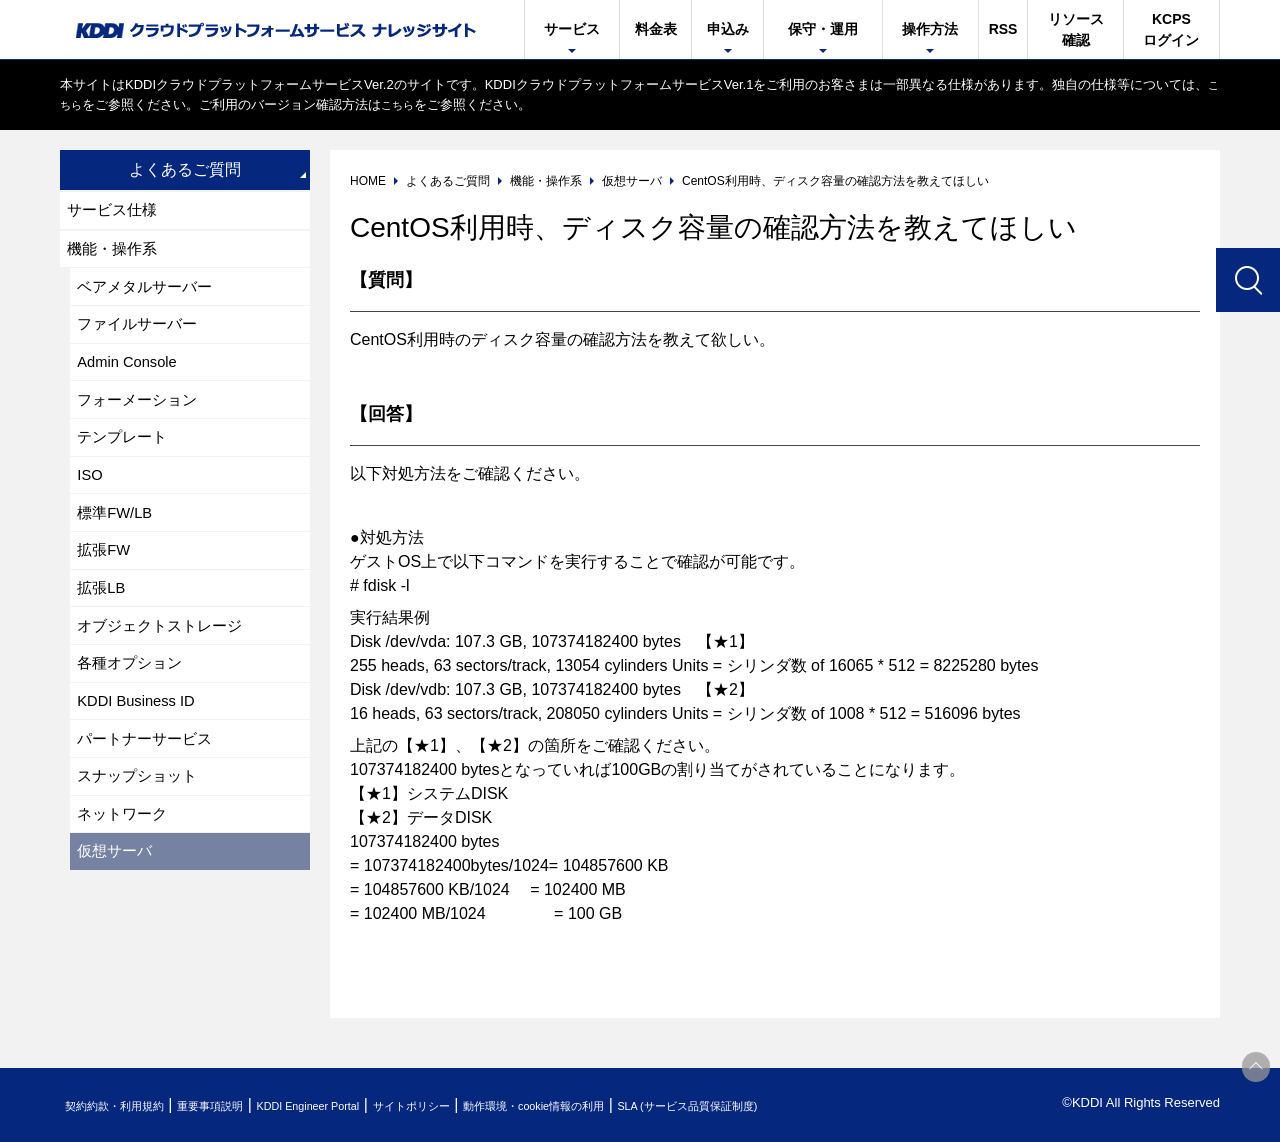 The image size is (1280, 1142). Describe the element at coordinates (104, 622) in the screenshot. I see `拡張LB` at that location.